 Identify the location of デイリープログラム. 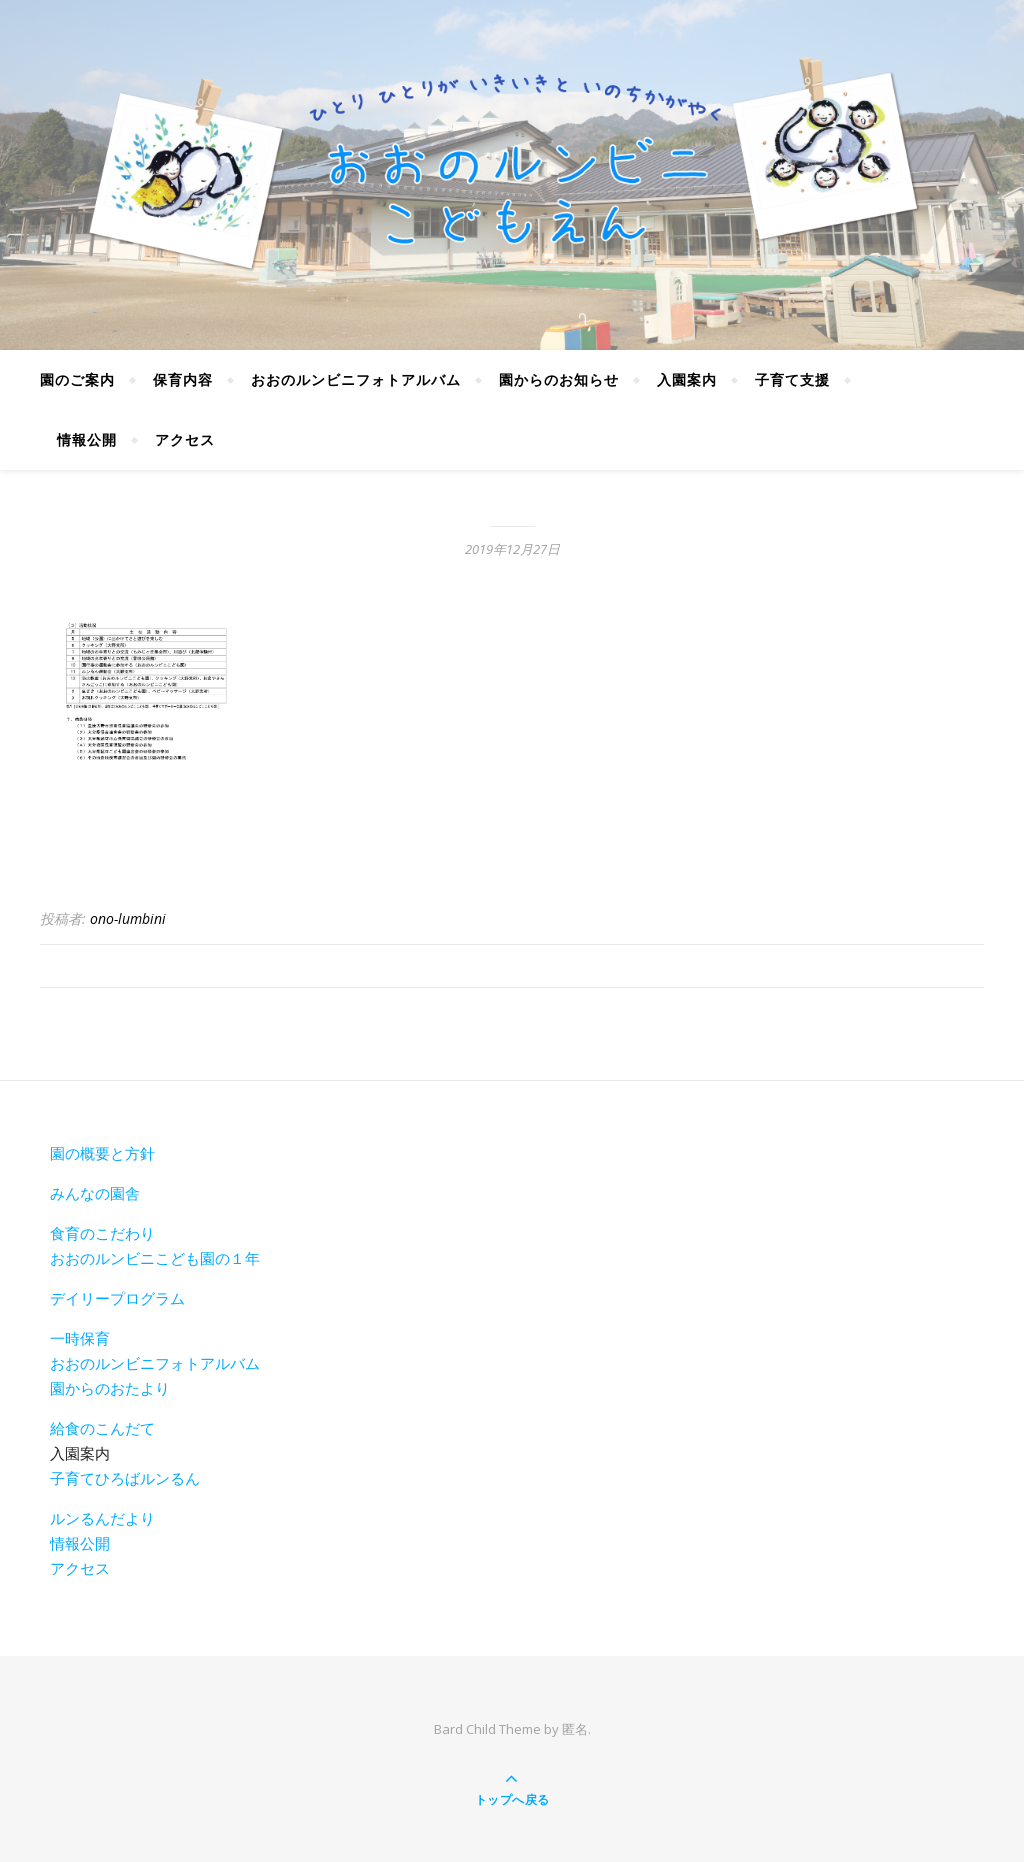
(117, 1298).